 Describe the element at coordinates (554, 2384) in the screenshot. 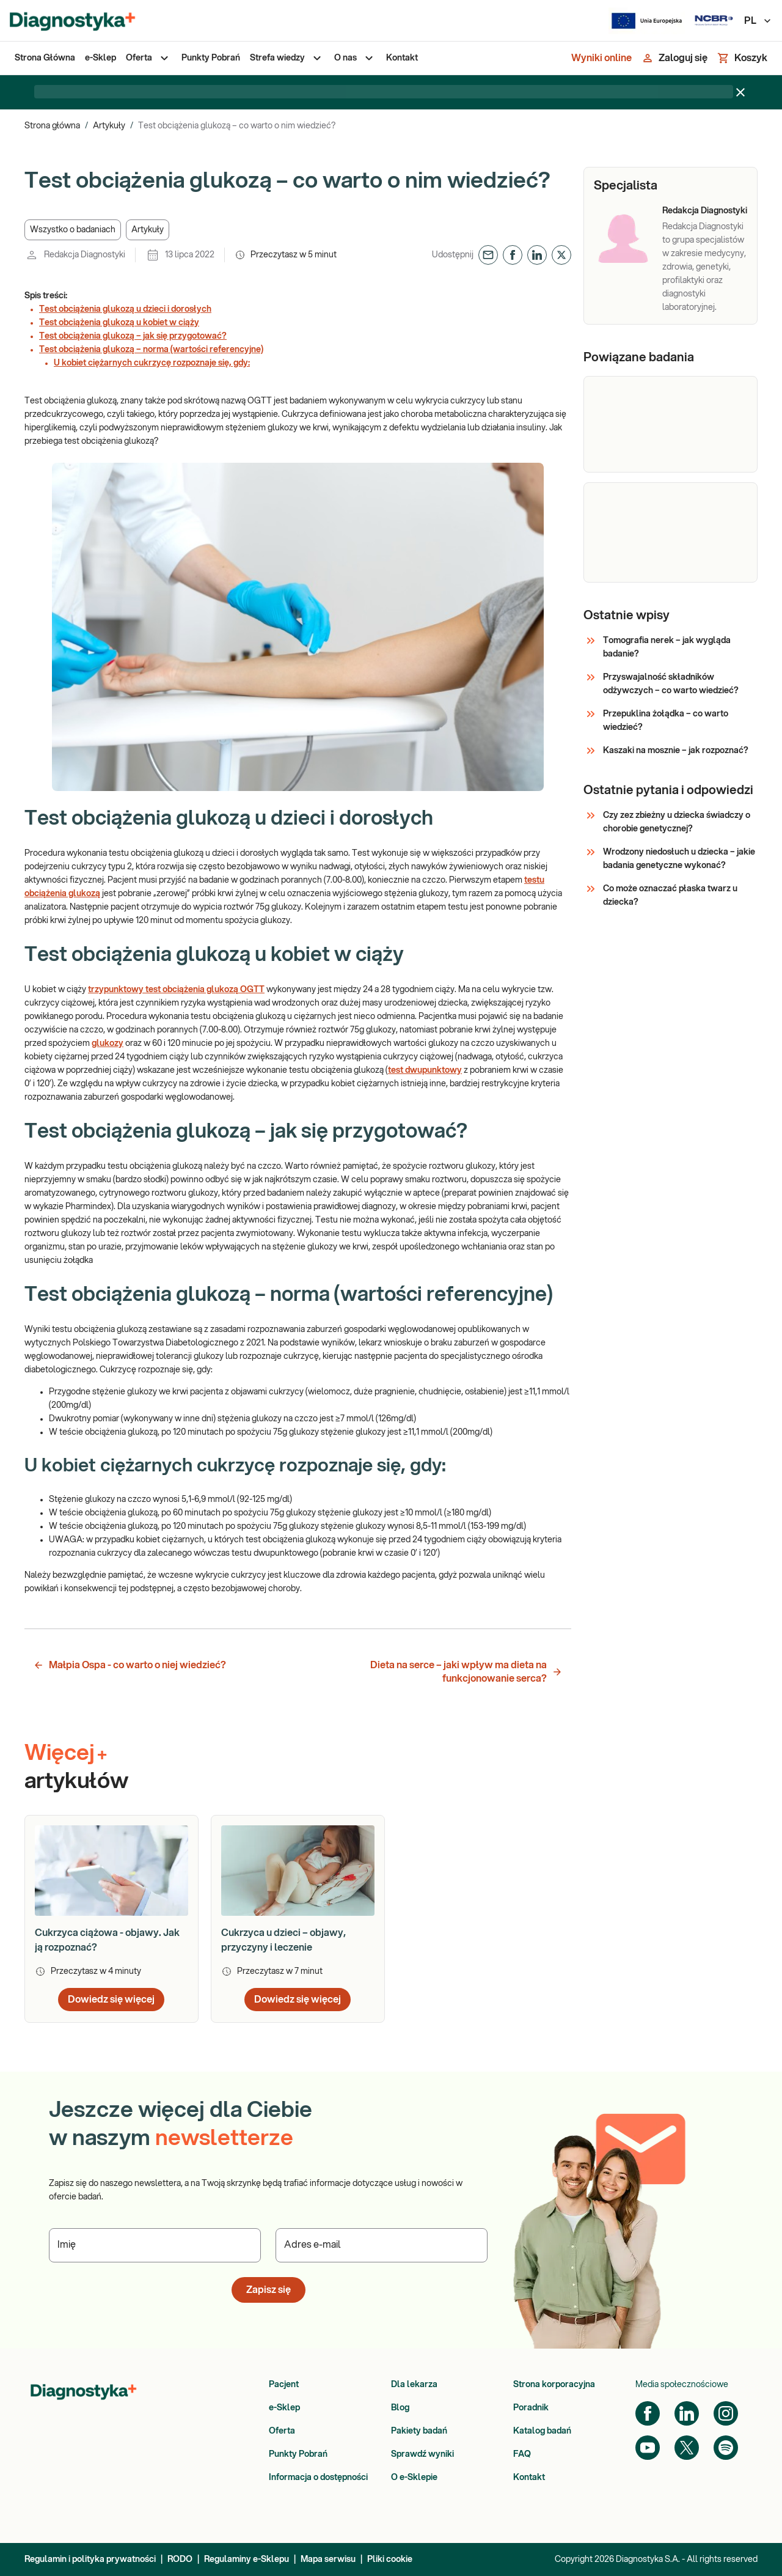

I see `Strona korporacyjna` at that location.